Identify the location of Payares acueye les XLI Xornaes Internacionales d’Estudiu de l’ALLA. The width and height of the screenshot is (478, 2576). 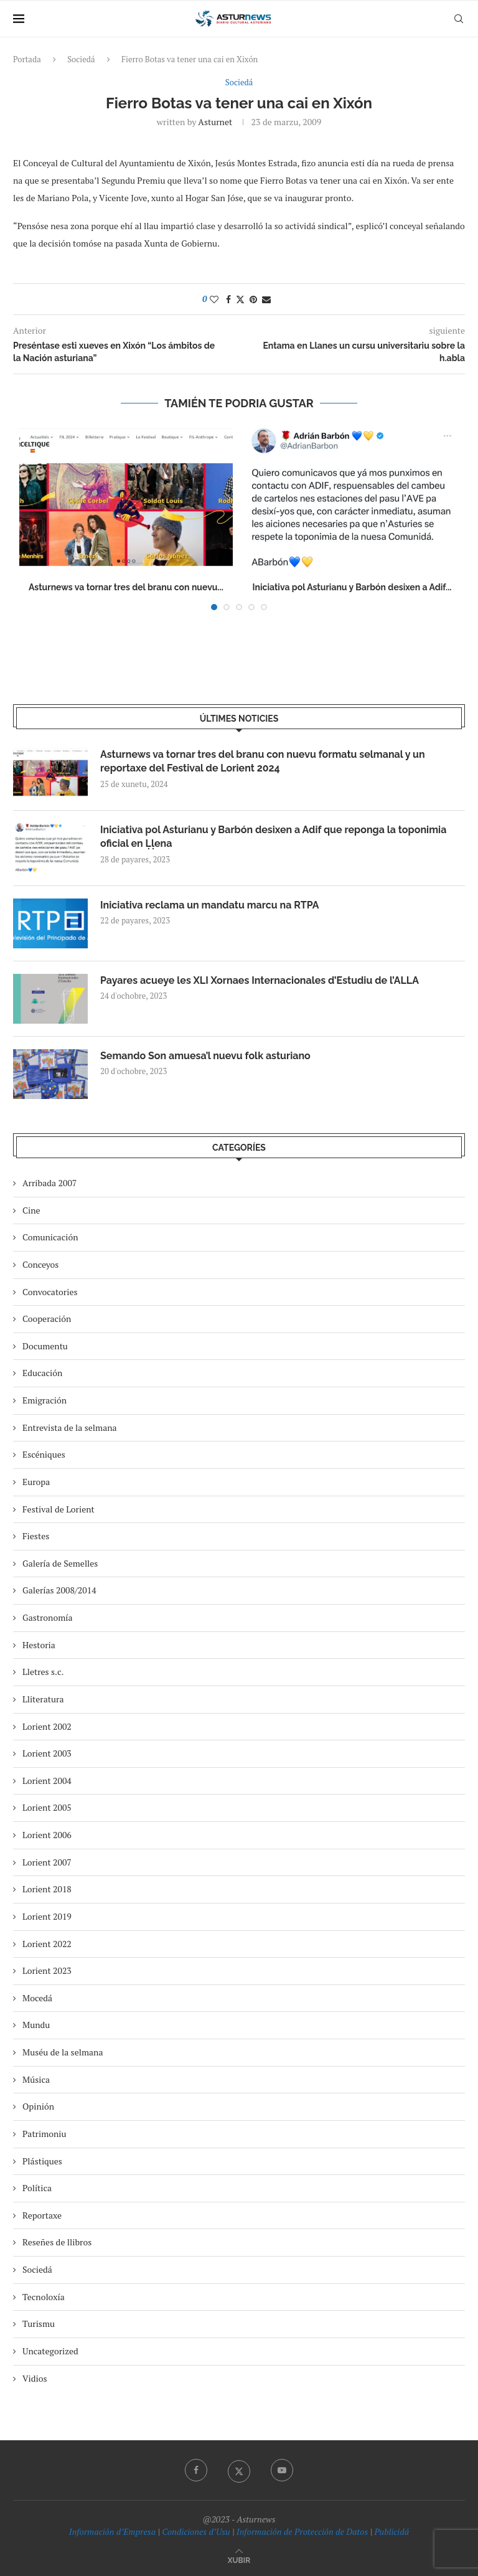
(259, 980).